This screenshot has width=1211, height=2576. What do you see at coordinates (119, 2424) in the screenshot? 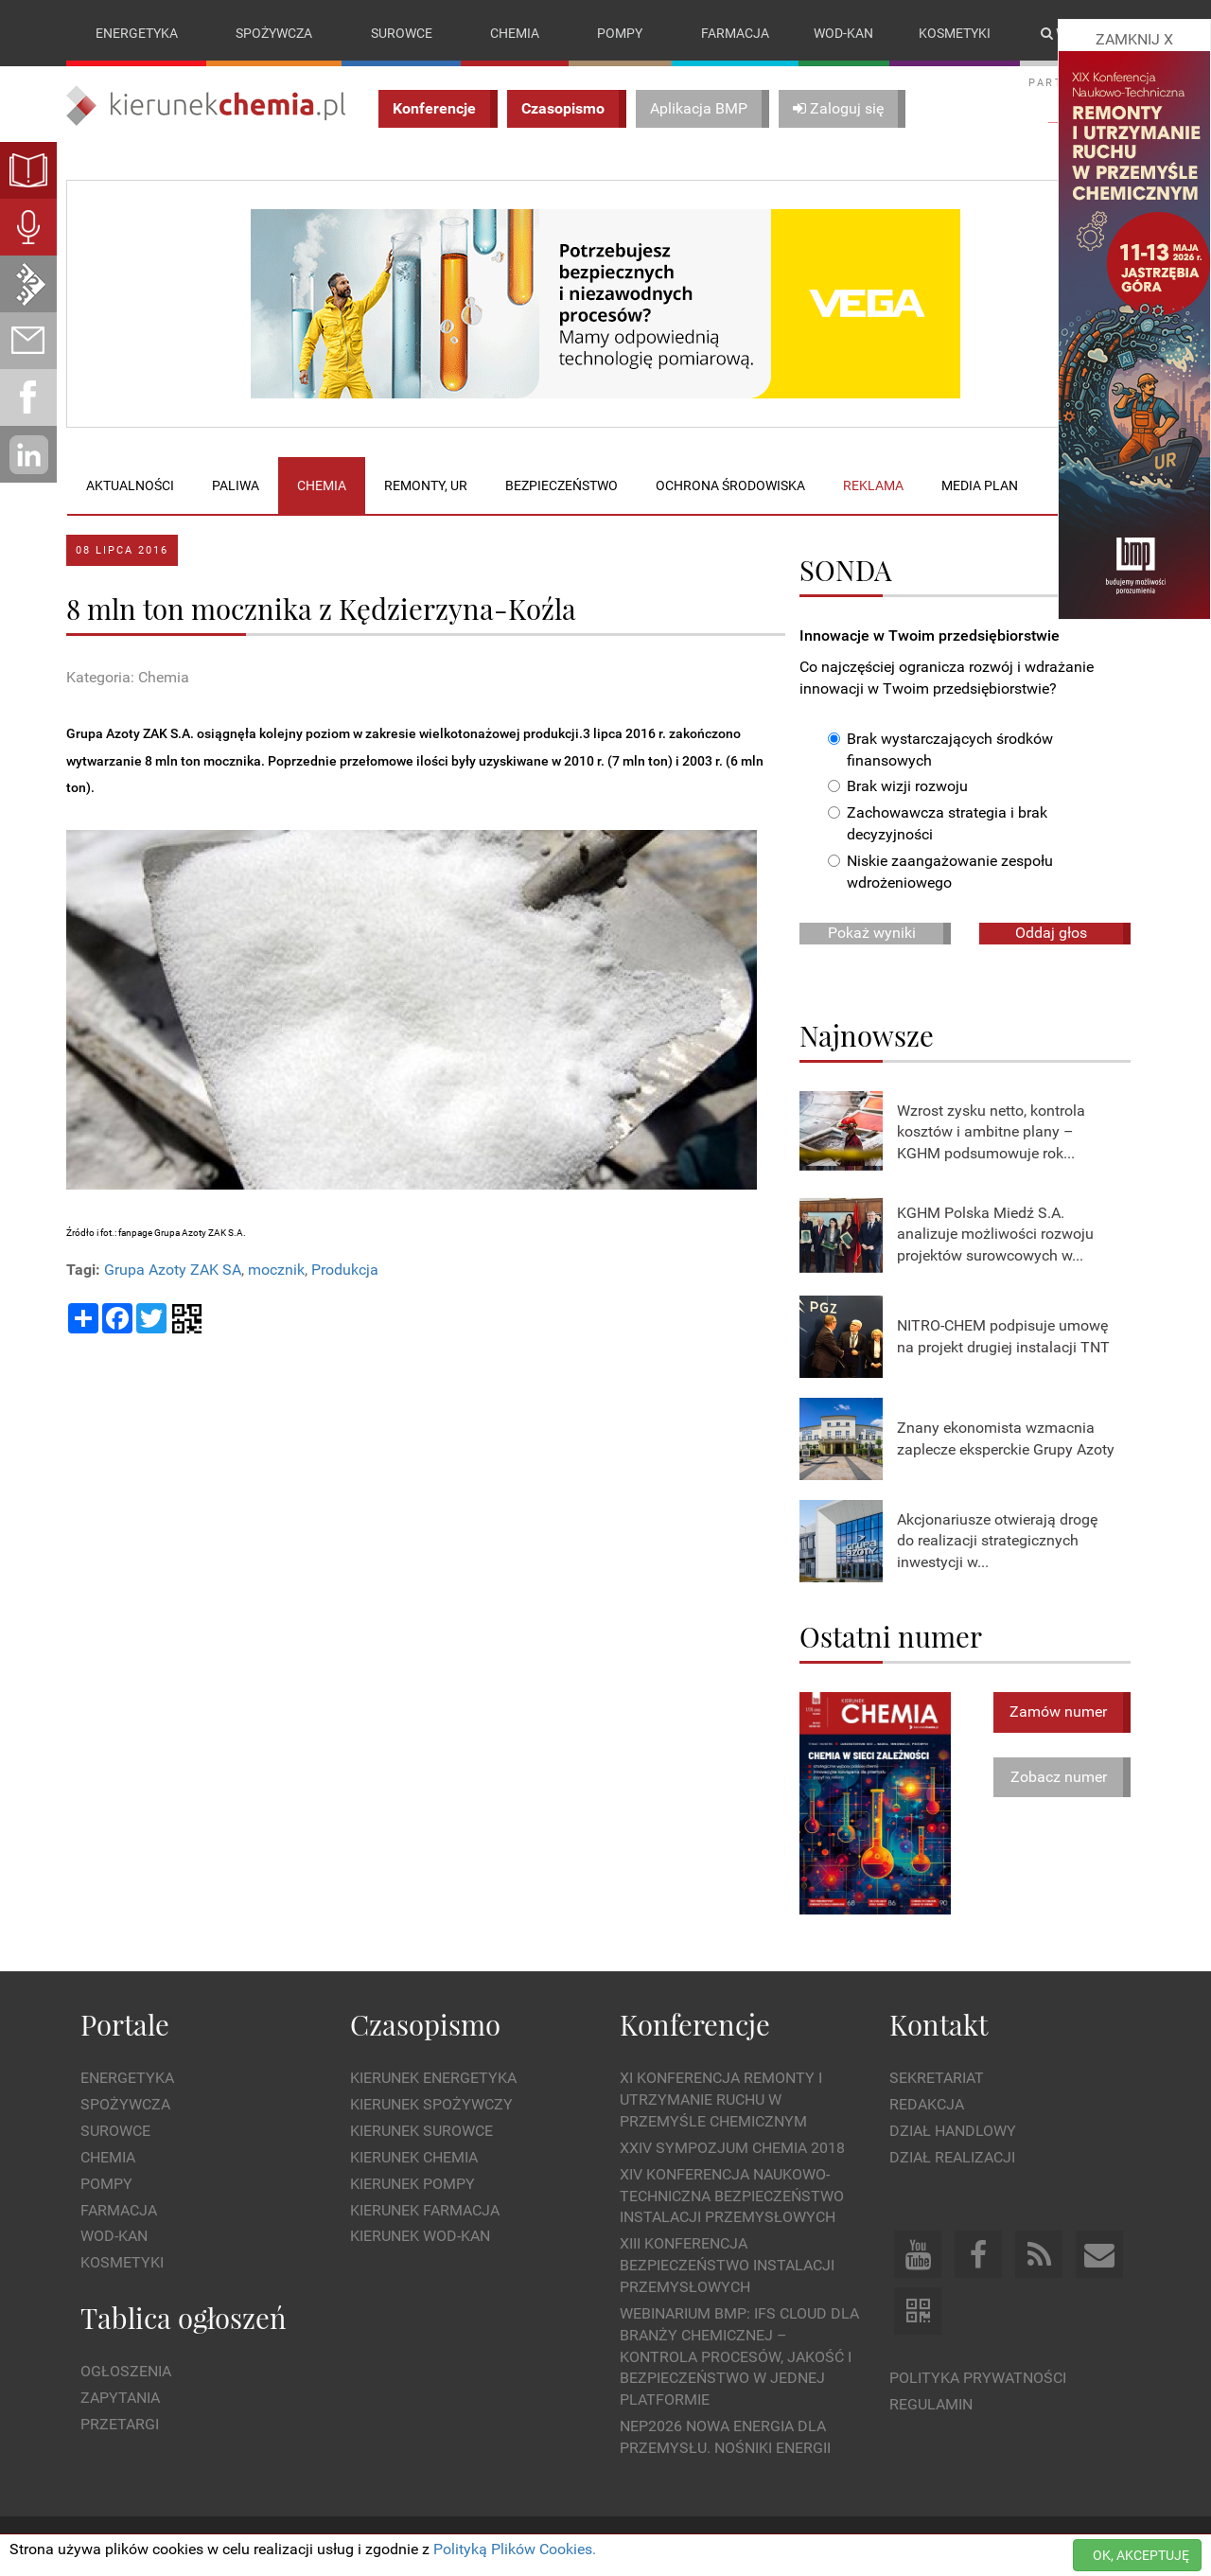
I see `Przetargi` at bounding box center [119, 2424].